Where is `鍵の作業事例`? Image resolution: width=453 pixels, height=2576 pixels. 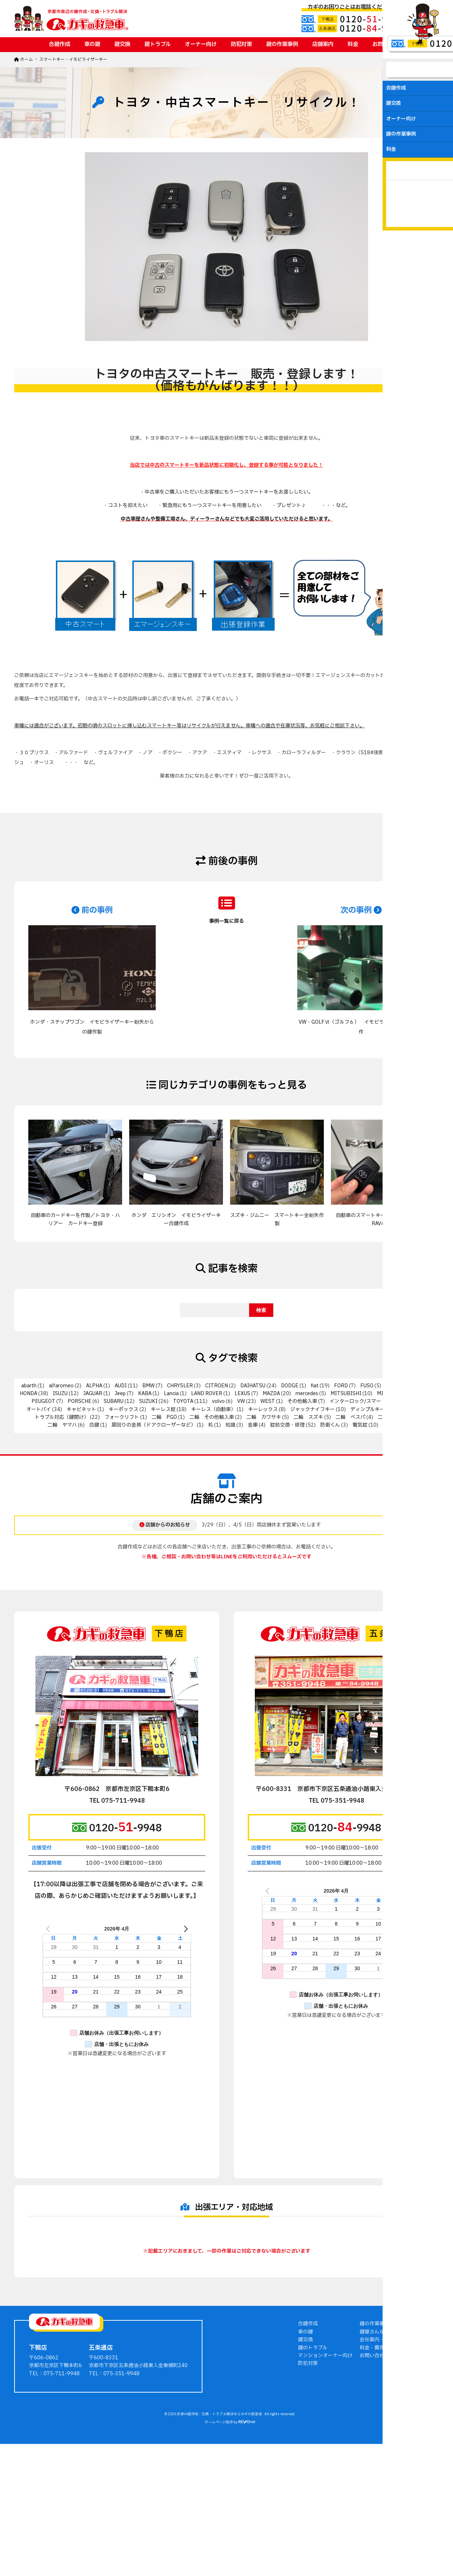
鍵の作業事例 is located at coordinates (282, 44).